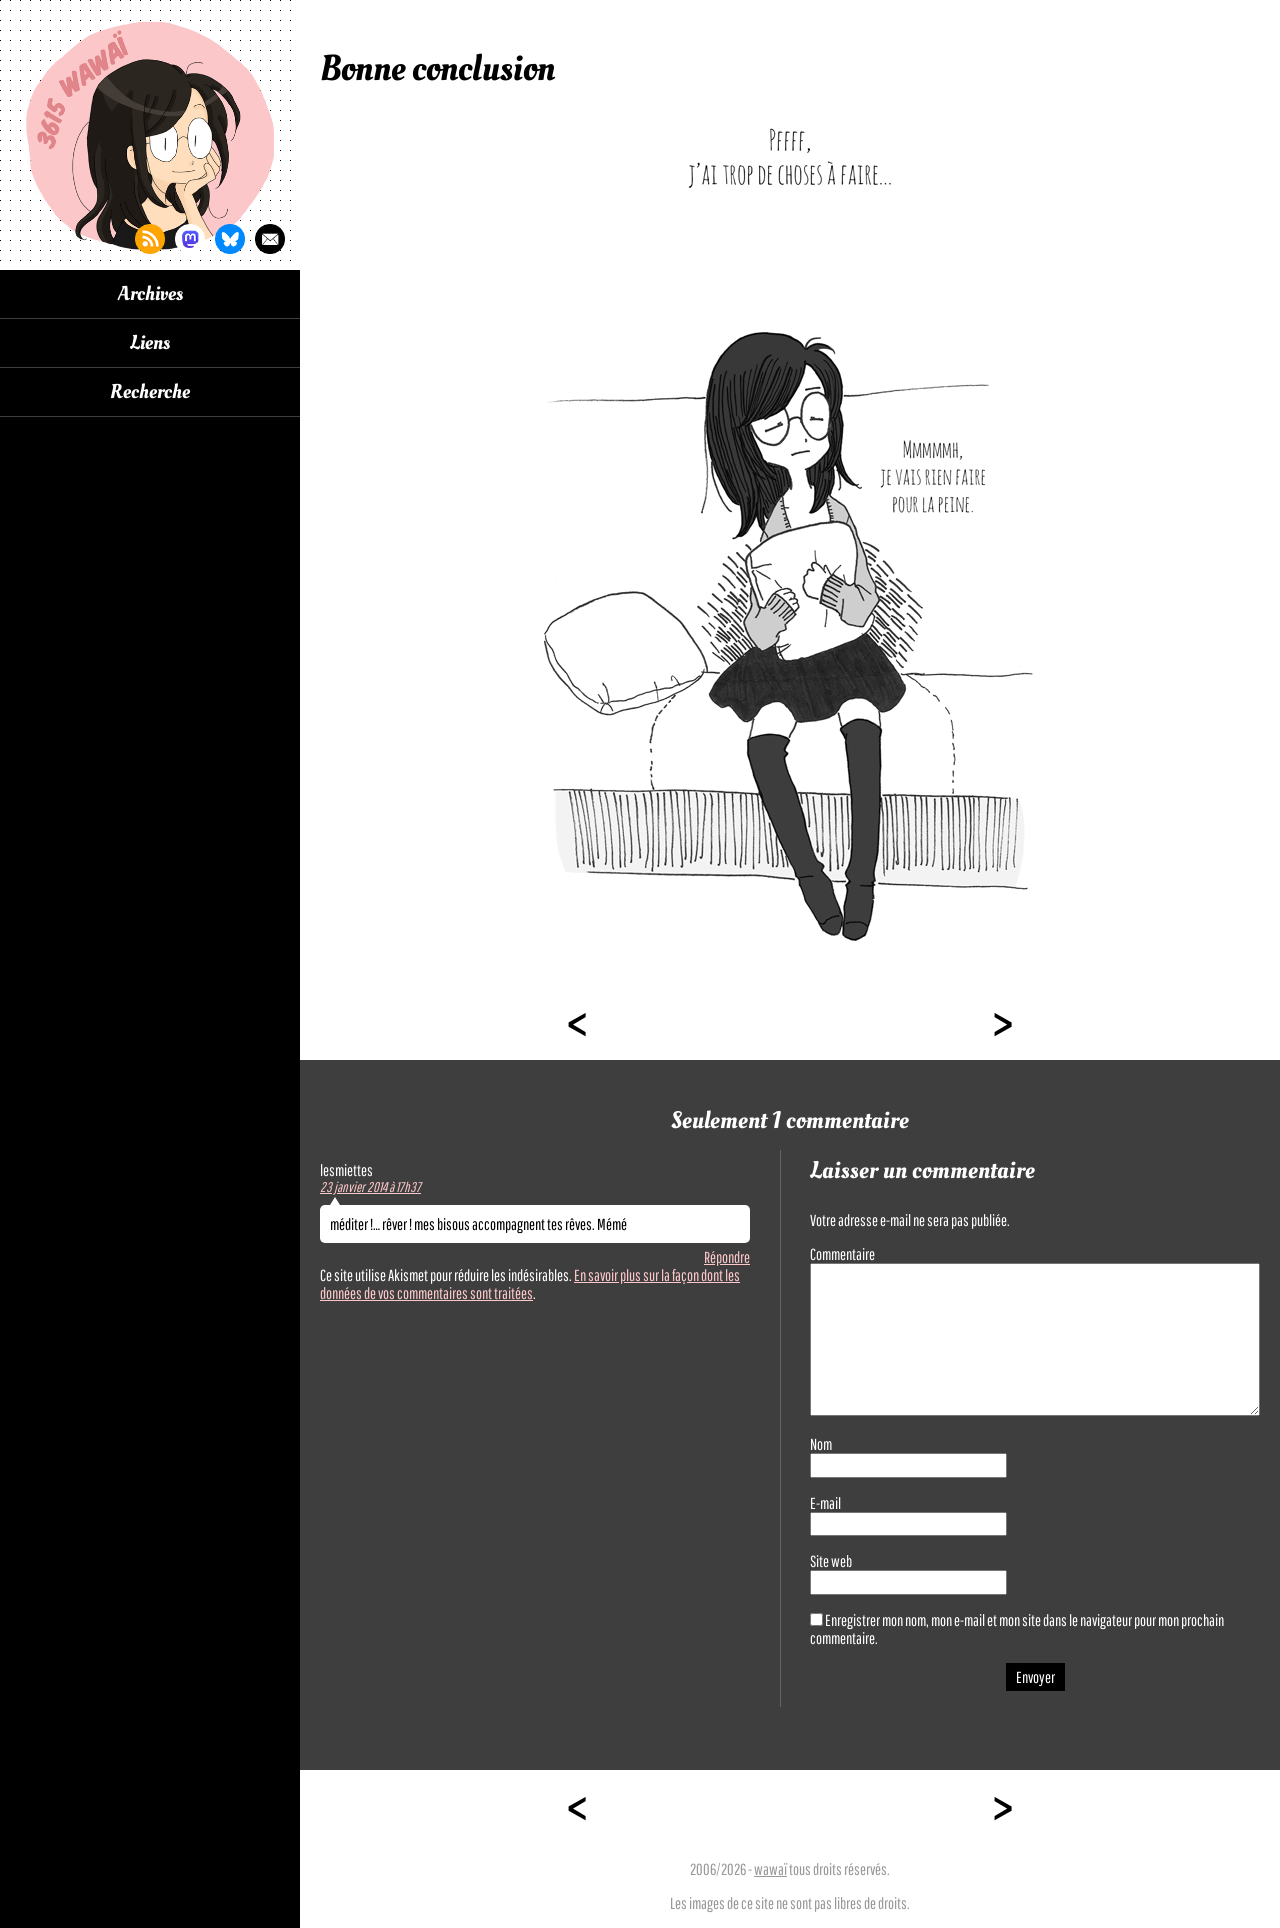 This screenshot has height=1928, width=1280. I want to click on E-mail, so click(825, 1503).